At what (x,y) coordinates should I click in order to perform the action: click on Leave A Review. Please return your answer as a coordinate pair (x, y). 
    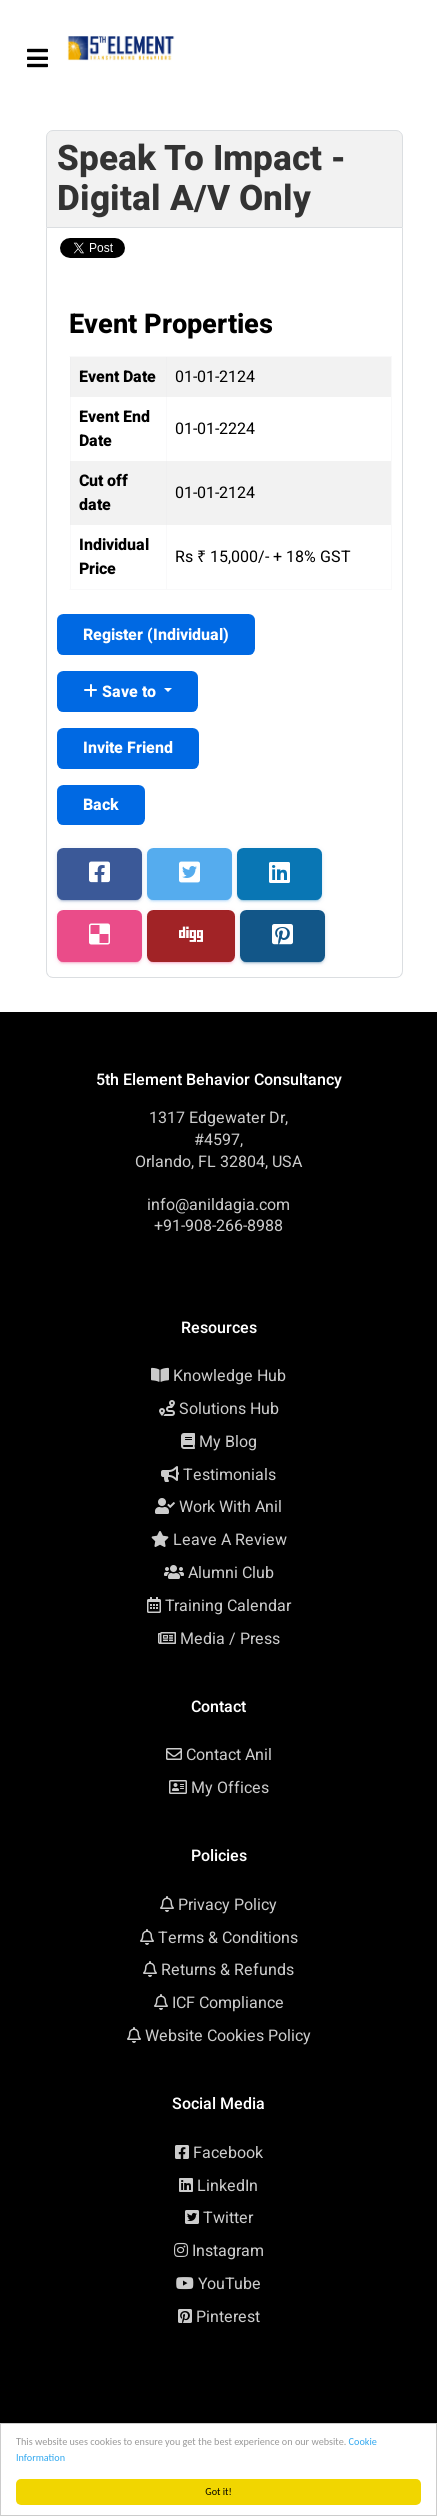
    Looking at the image, I should click on (230, 1540).